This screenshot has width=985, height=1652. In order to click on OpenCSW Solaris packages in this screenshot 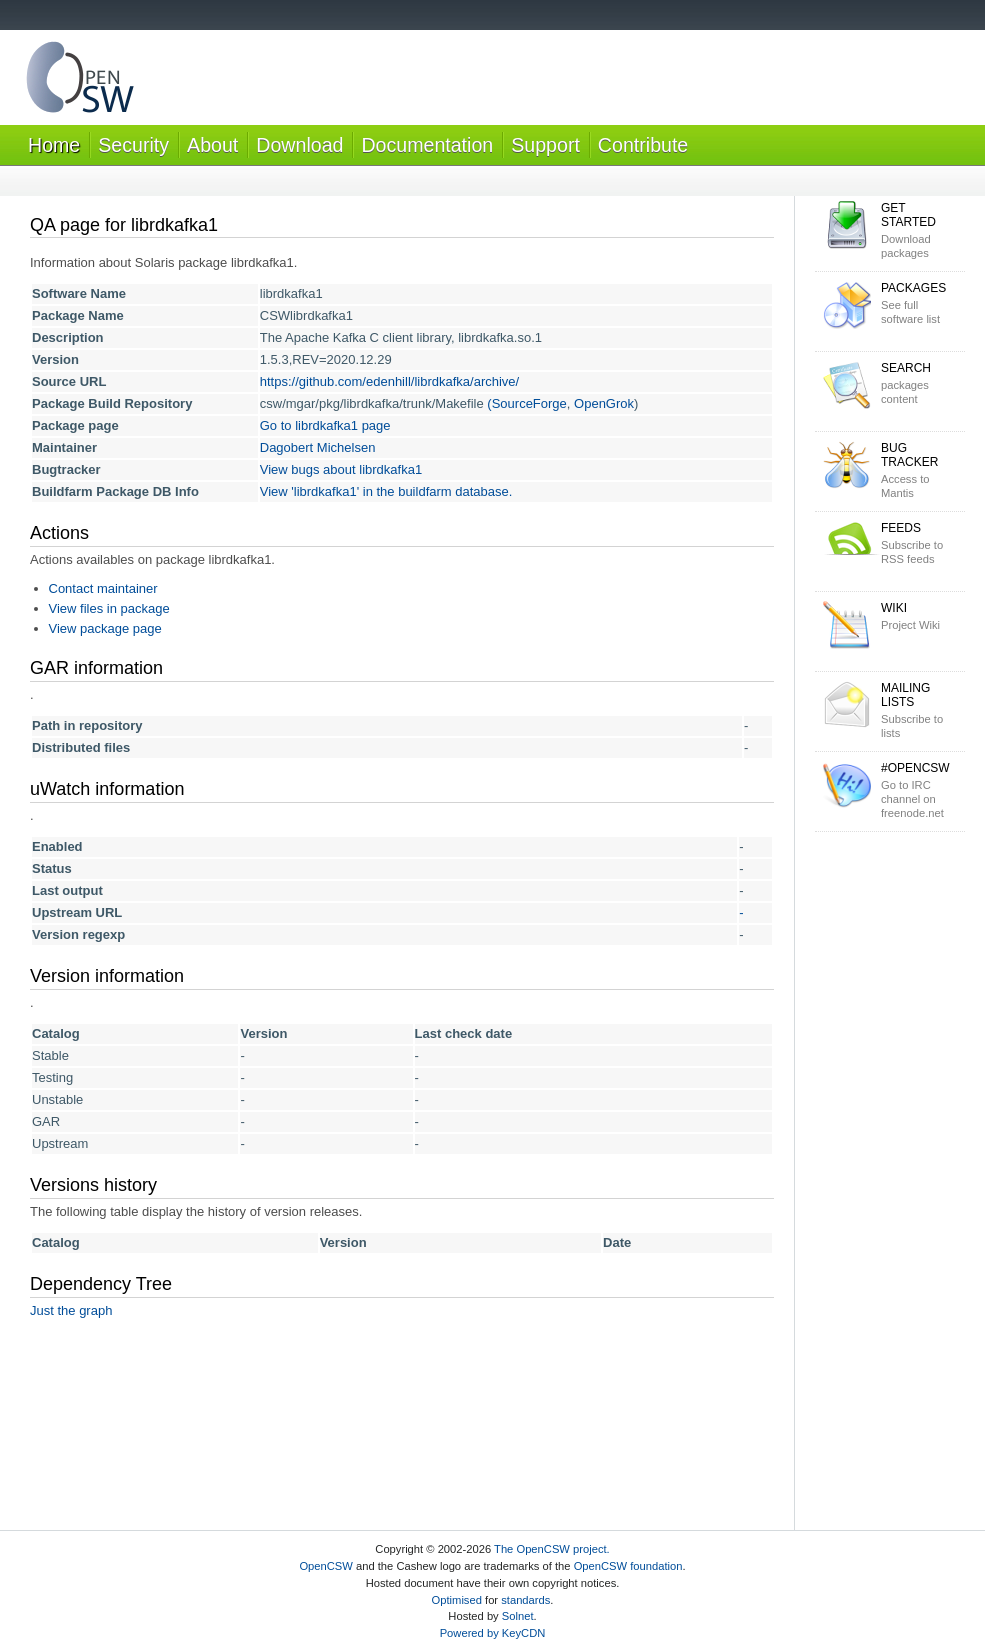, I will do `click(80, 81)`.